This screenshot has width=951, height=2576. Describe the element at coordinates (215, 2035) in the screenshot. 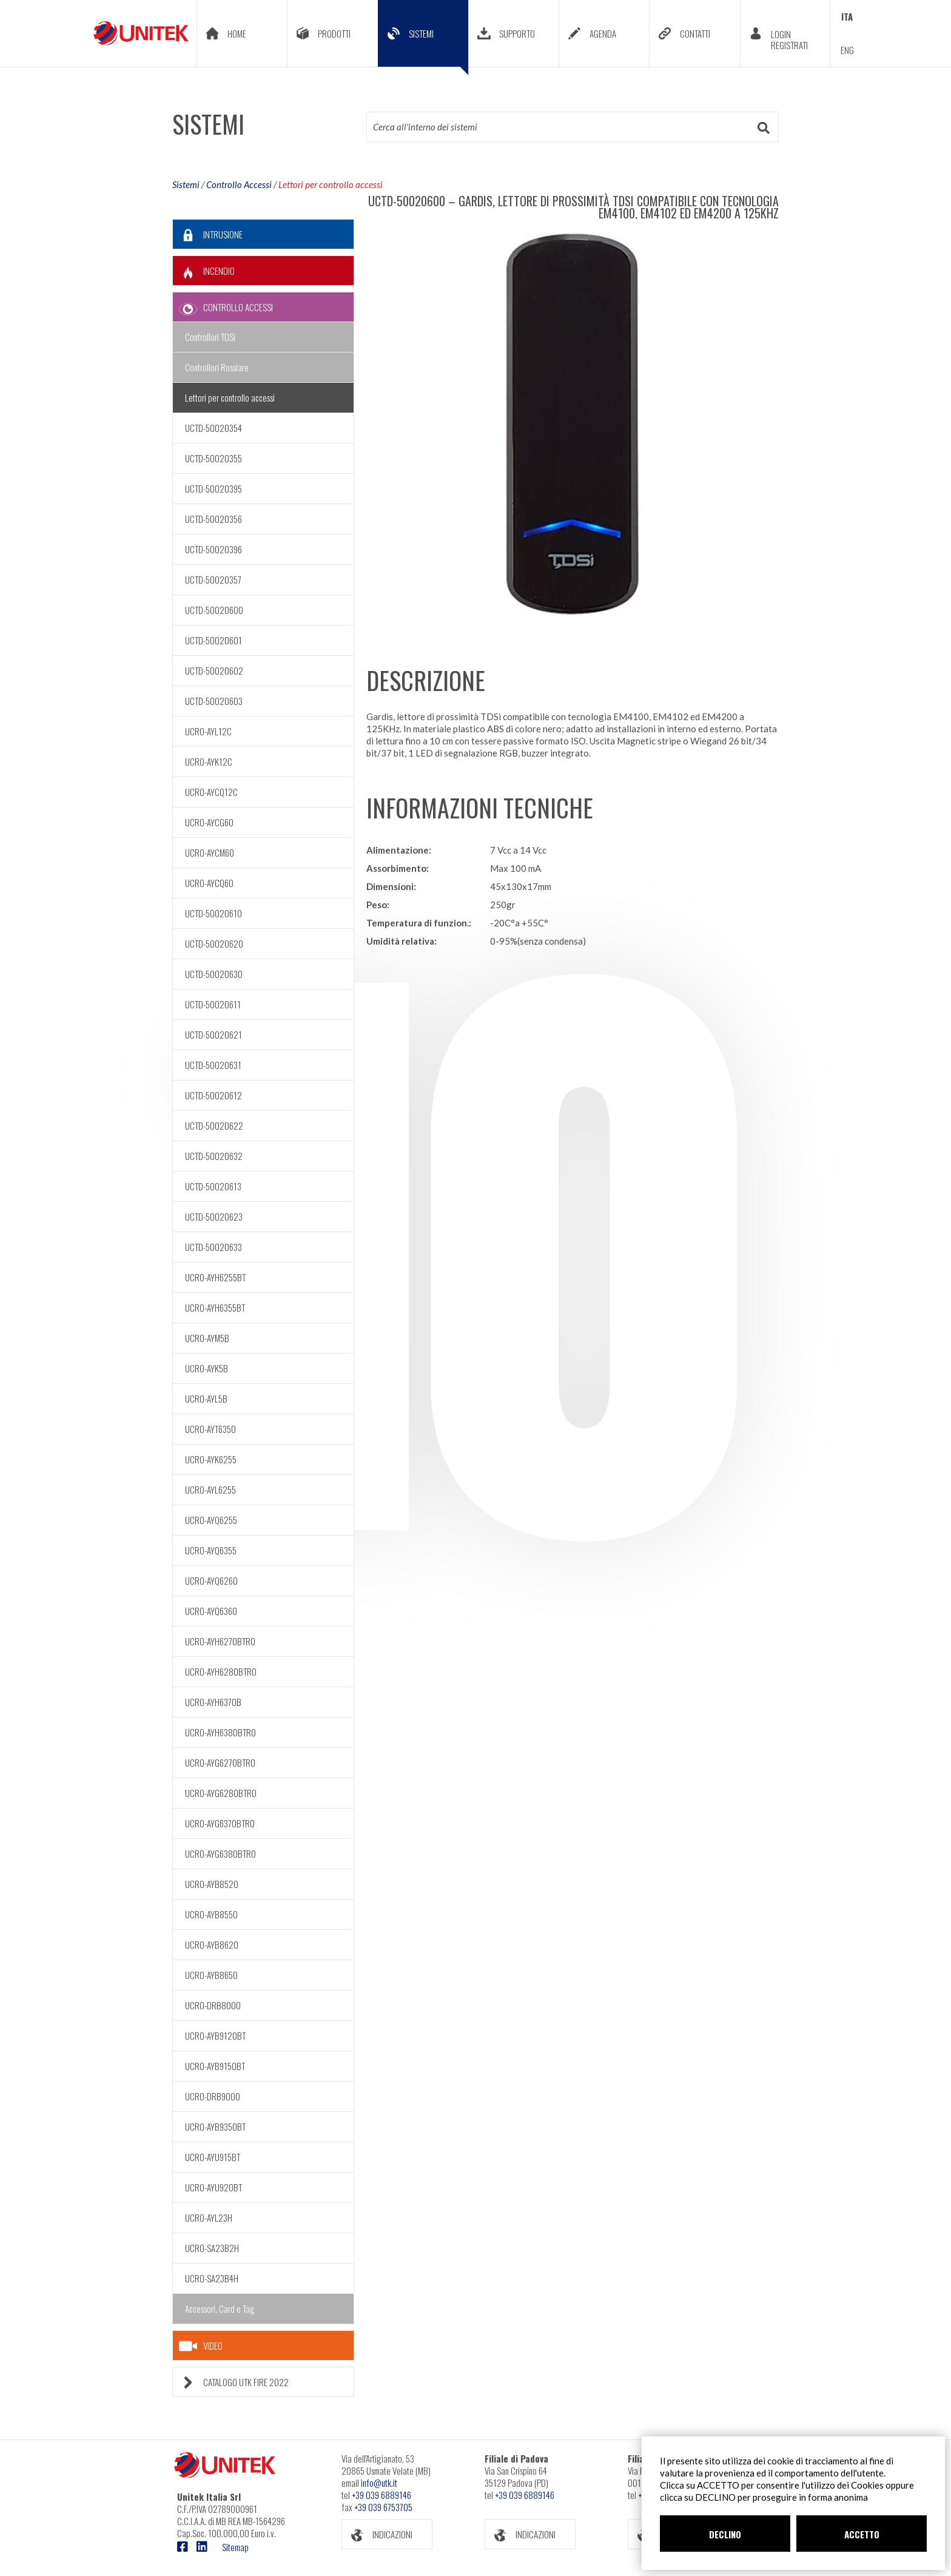

I see `UCRO-AYB9120BT` at that location.